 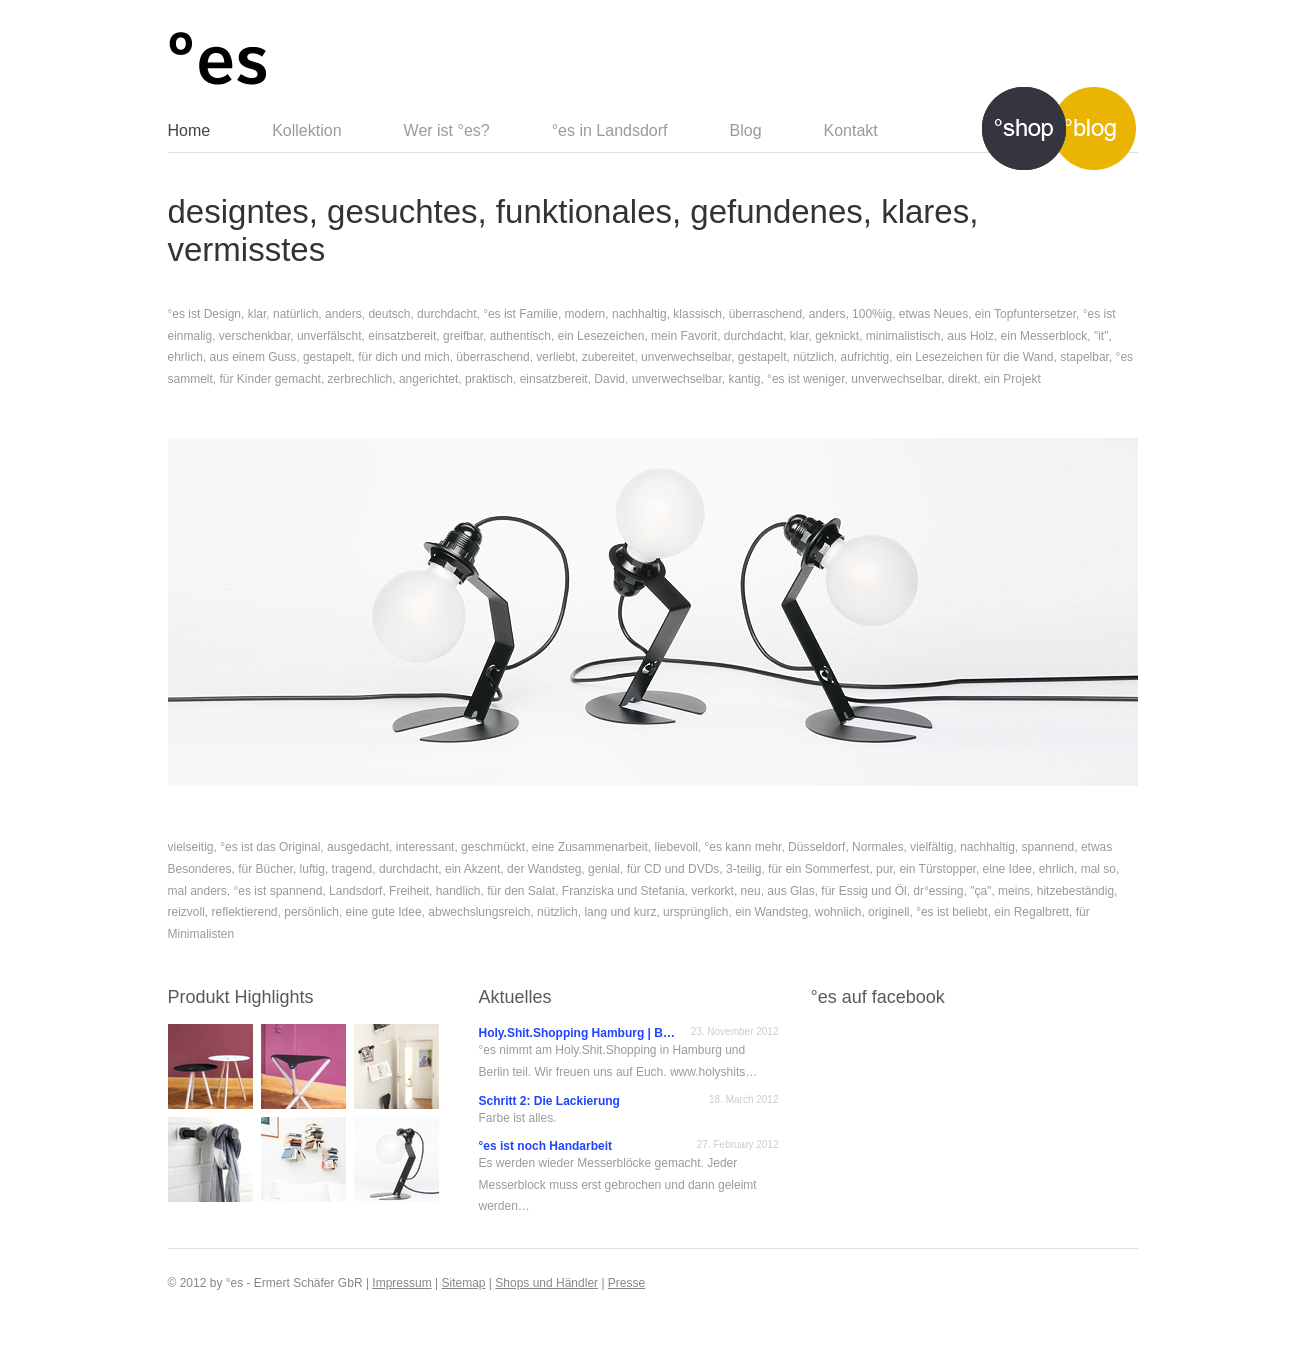 I want to click on Sitemap, so click(x=463, y=1283).